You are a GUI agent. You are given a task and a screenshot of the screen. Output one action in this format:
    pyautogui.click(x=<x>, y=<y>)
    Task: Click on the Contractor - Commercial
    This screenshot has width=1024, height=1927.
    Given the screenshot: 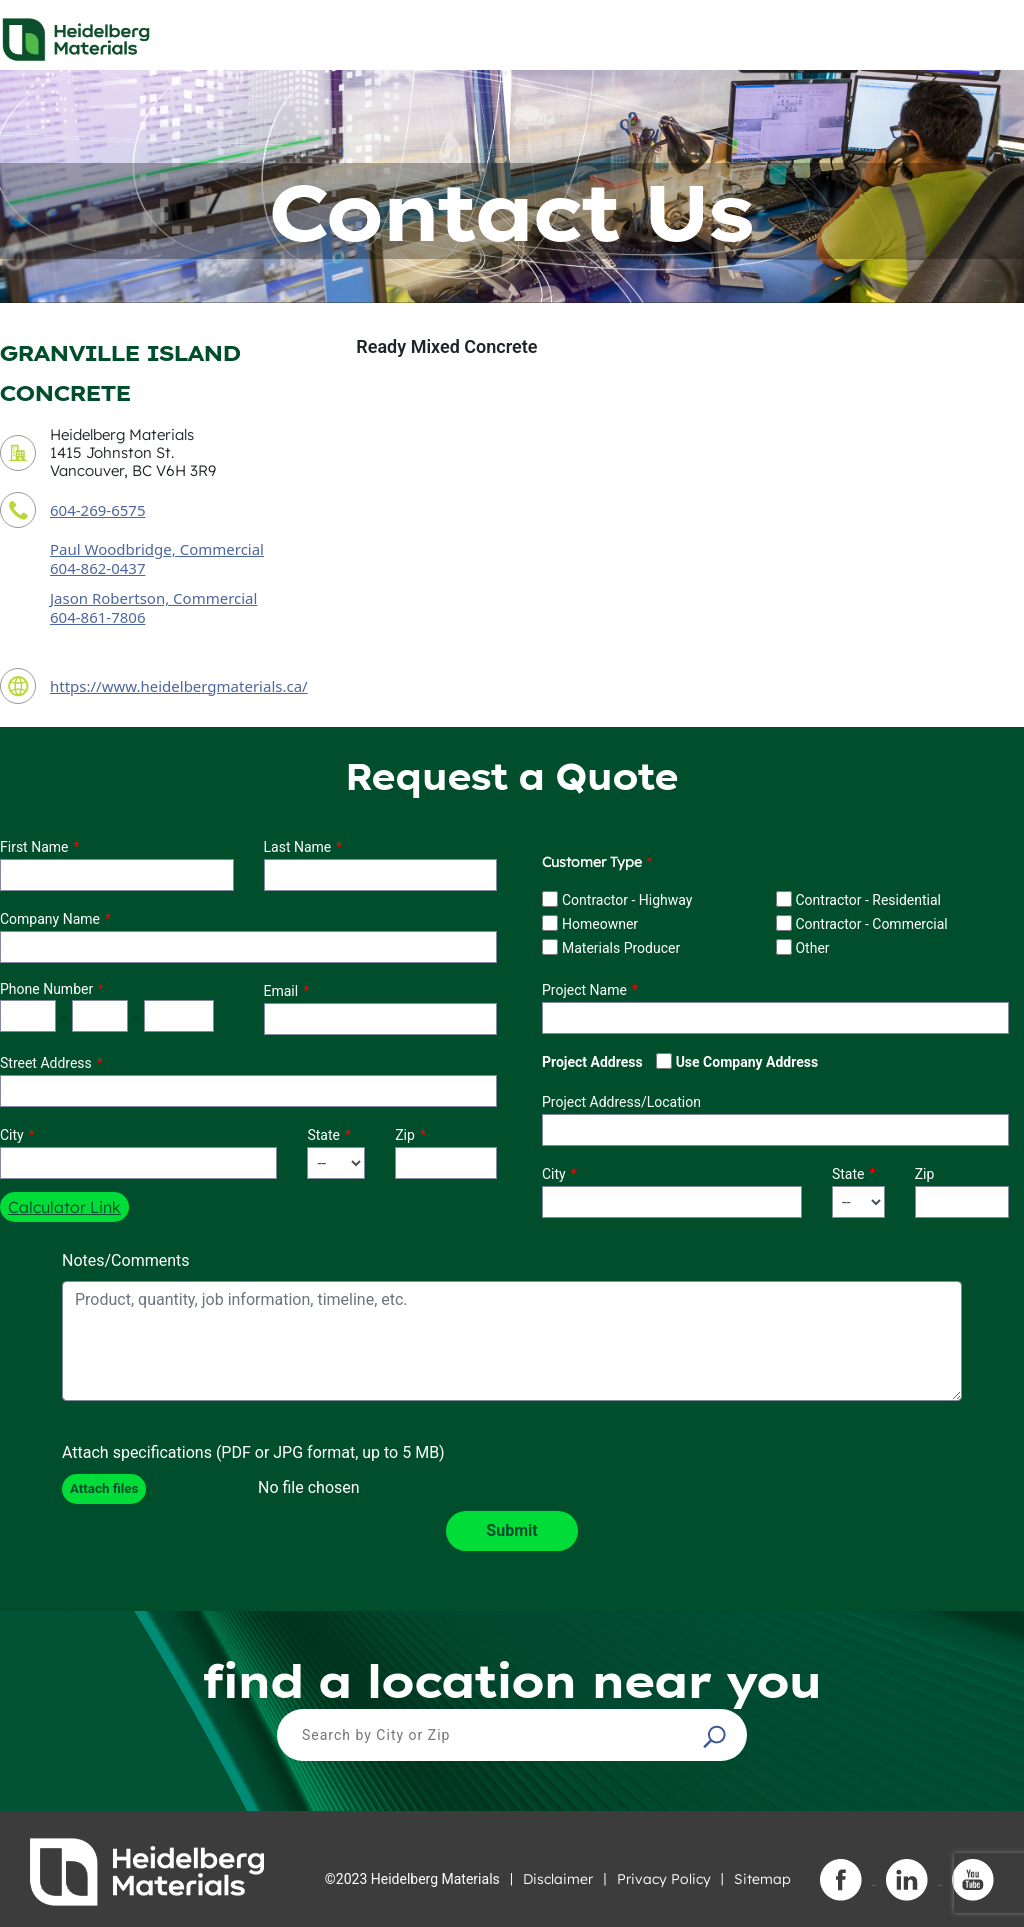 What is the action you would take?
    pyautogui.click(x=871, y=924)
    